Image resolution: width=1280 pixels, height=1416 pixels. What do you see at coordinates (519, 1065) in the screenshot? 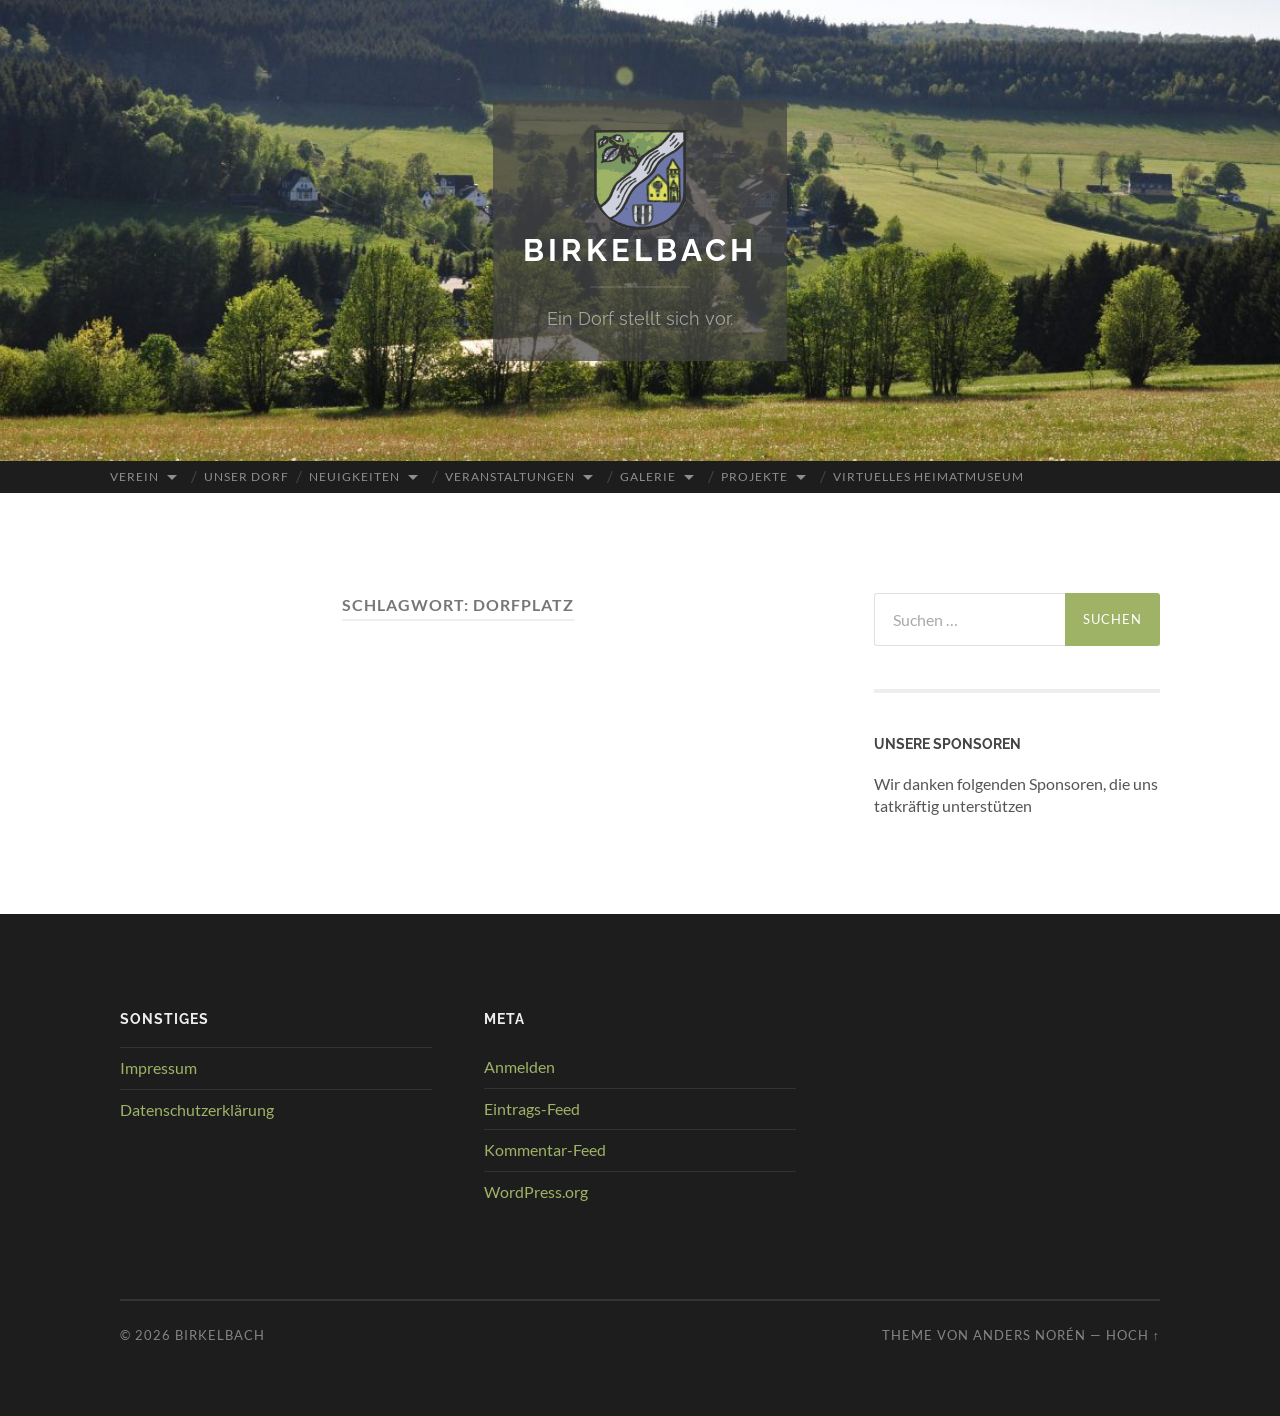
I see `Anmelden` at bounding box center [519, 1065].